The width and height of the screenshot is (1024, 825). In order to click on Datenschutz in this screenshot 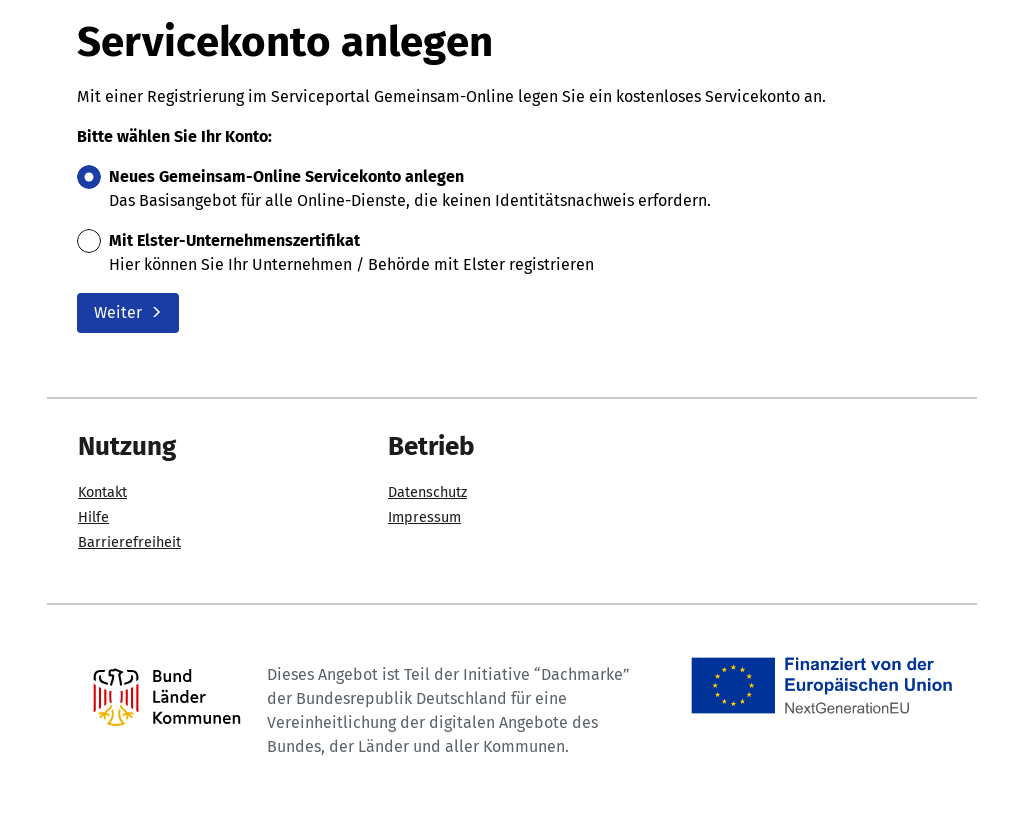, I will do `click(427, 492)`.